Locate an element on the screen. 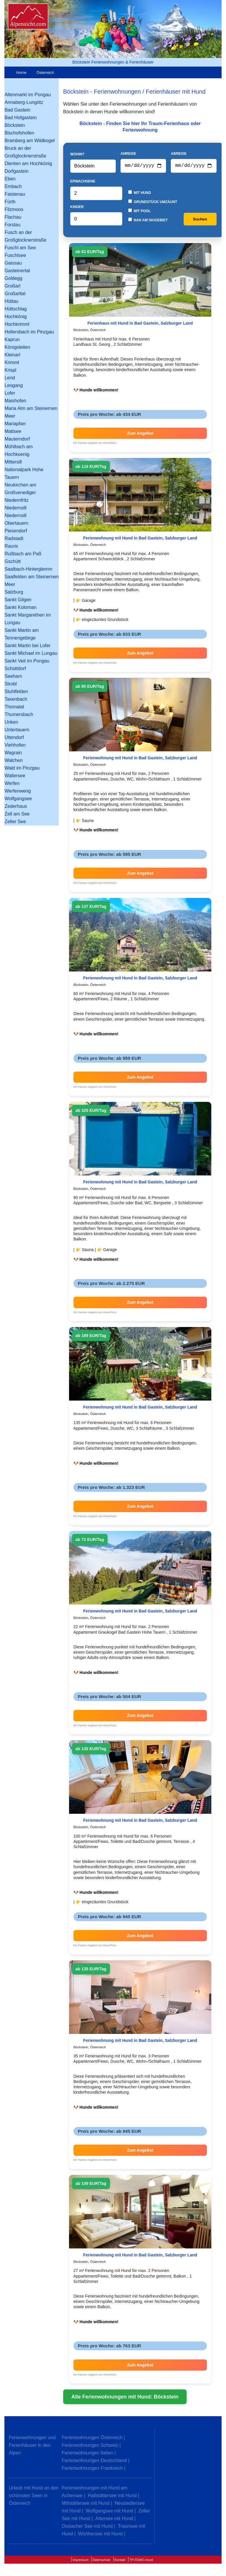  Ferienwohnungen Schweiz is located at coordinates (90, 2446).